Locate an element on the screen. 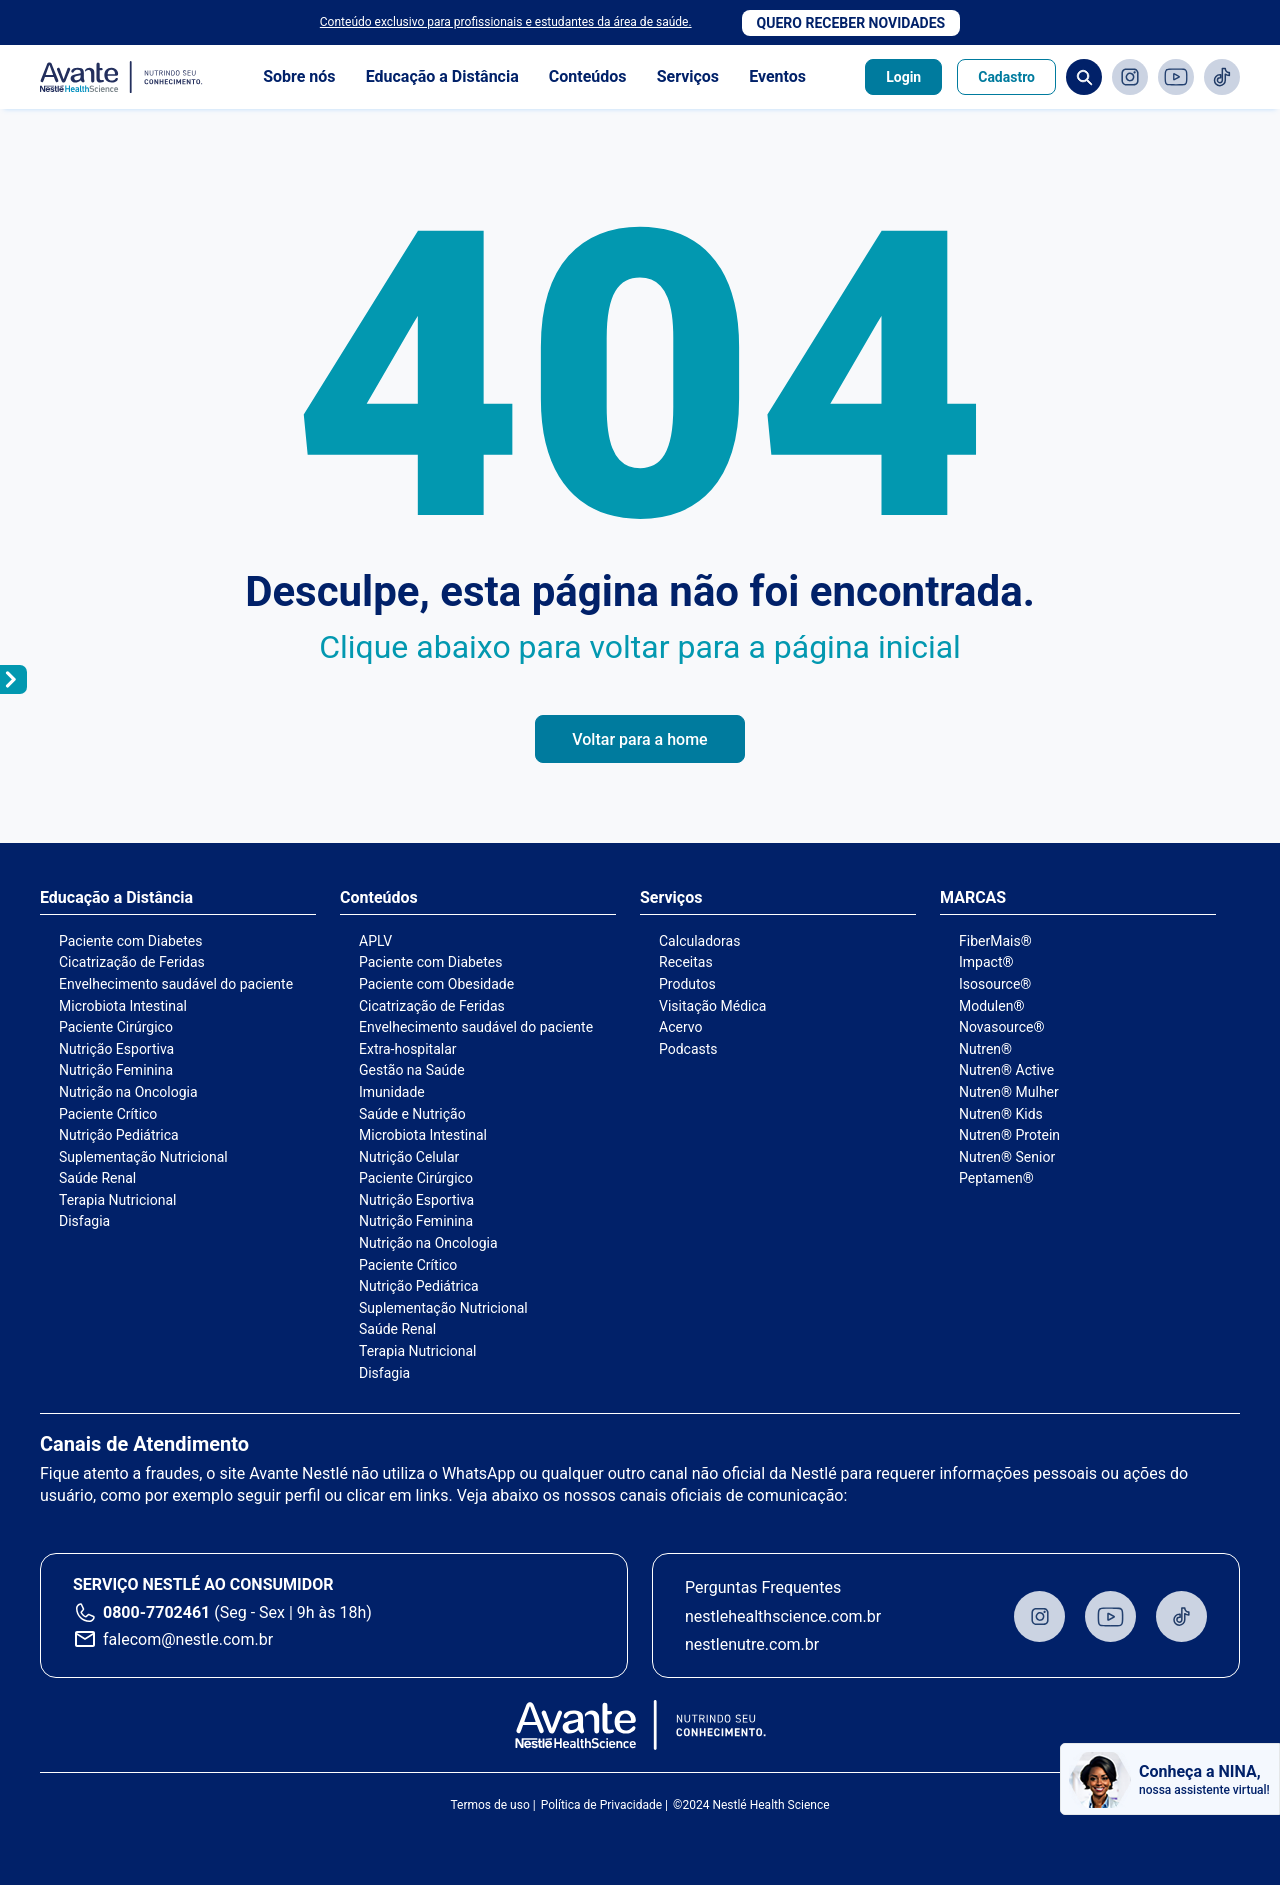 The height and width of the screenshot is (1885, 1280). nestlehealthscience.com.br is located at coordinates (783, 1616).